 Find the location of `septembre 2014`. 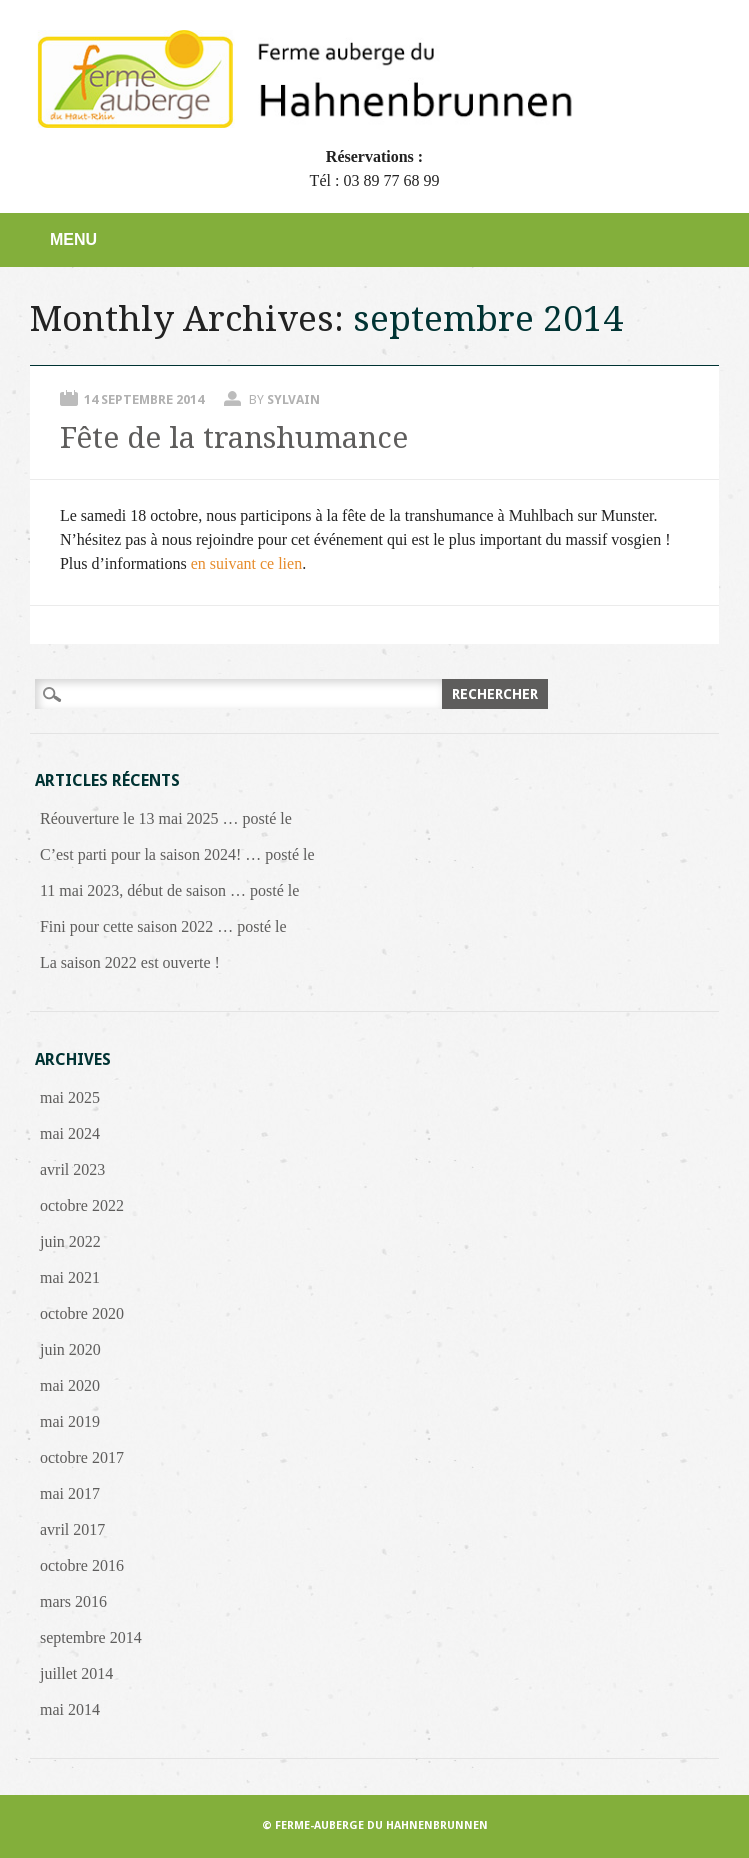

septembre 2014 is located at coordinates (91, 1637).